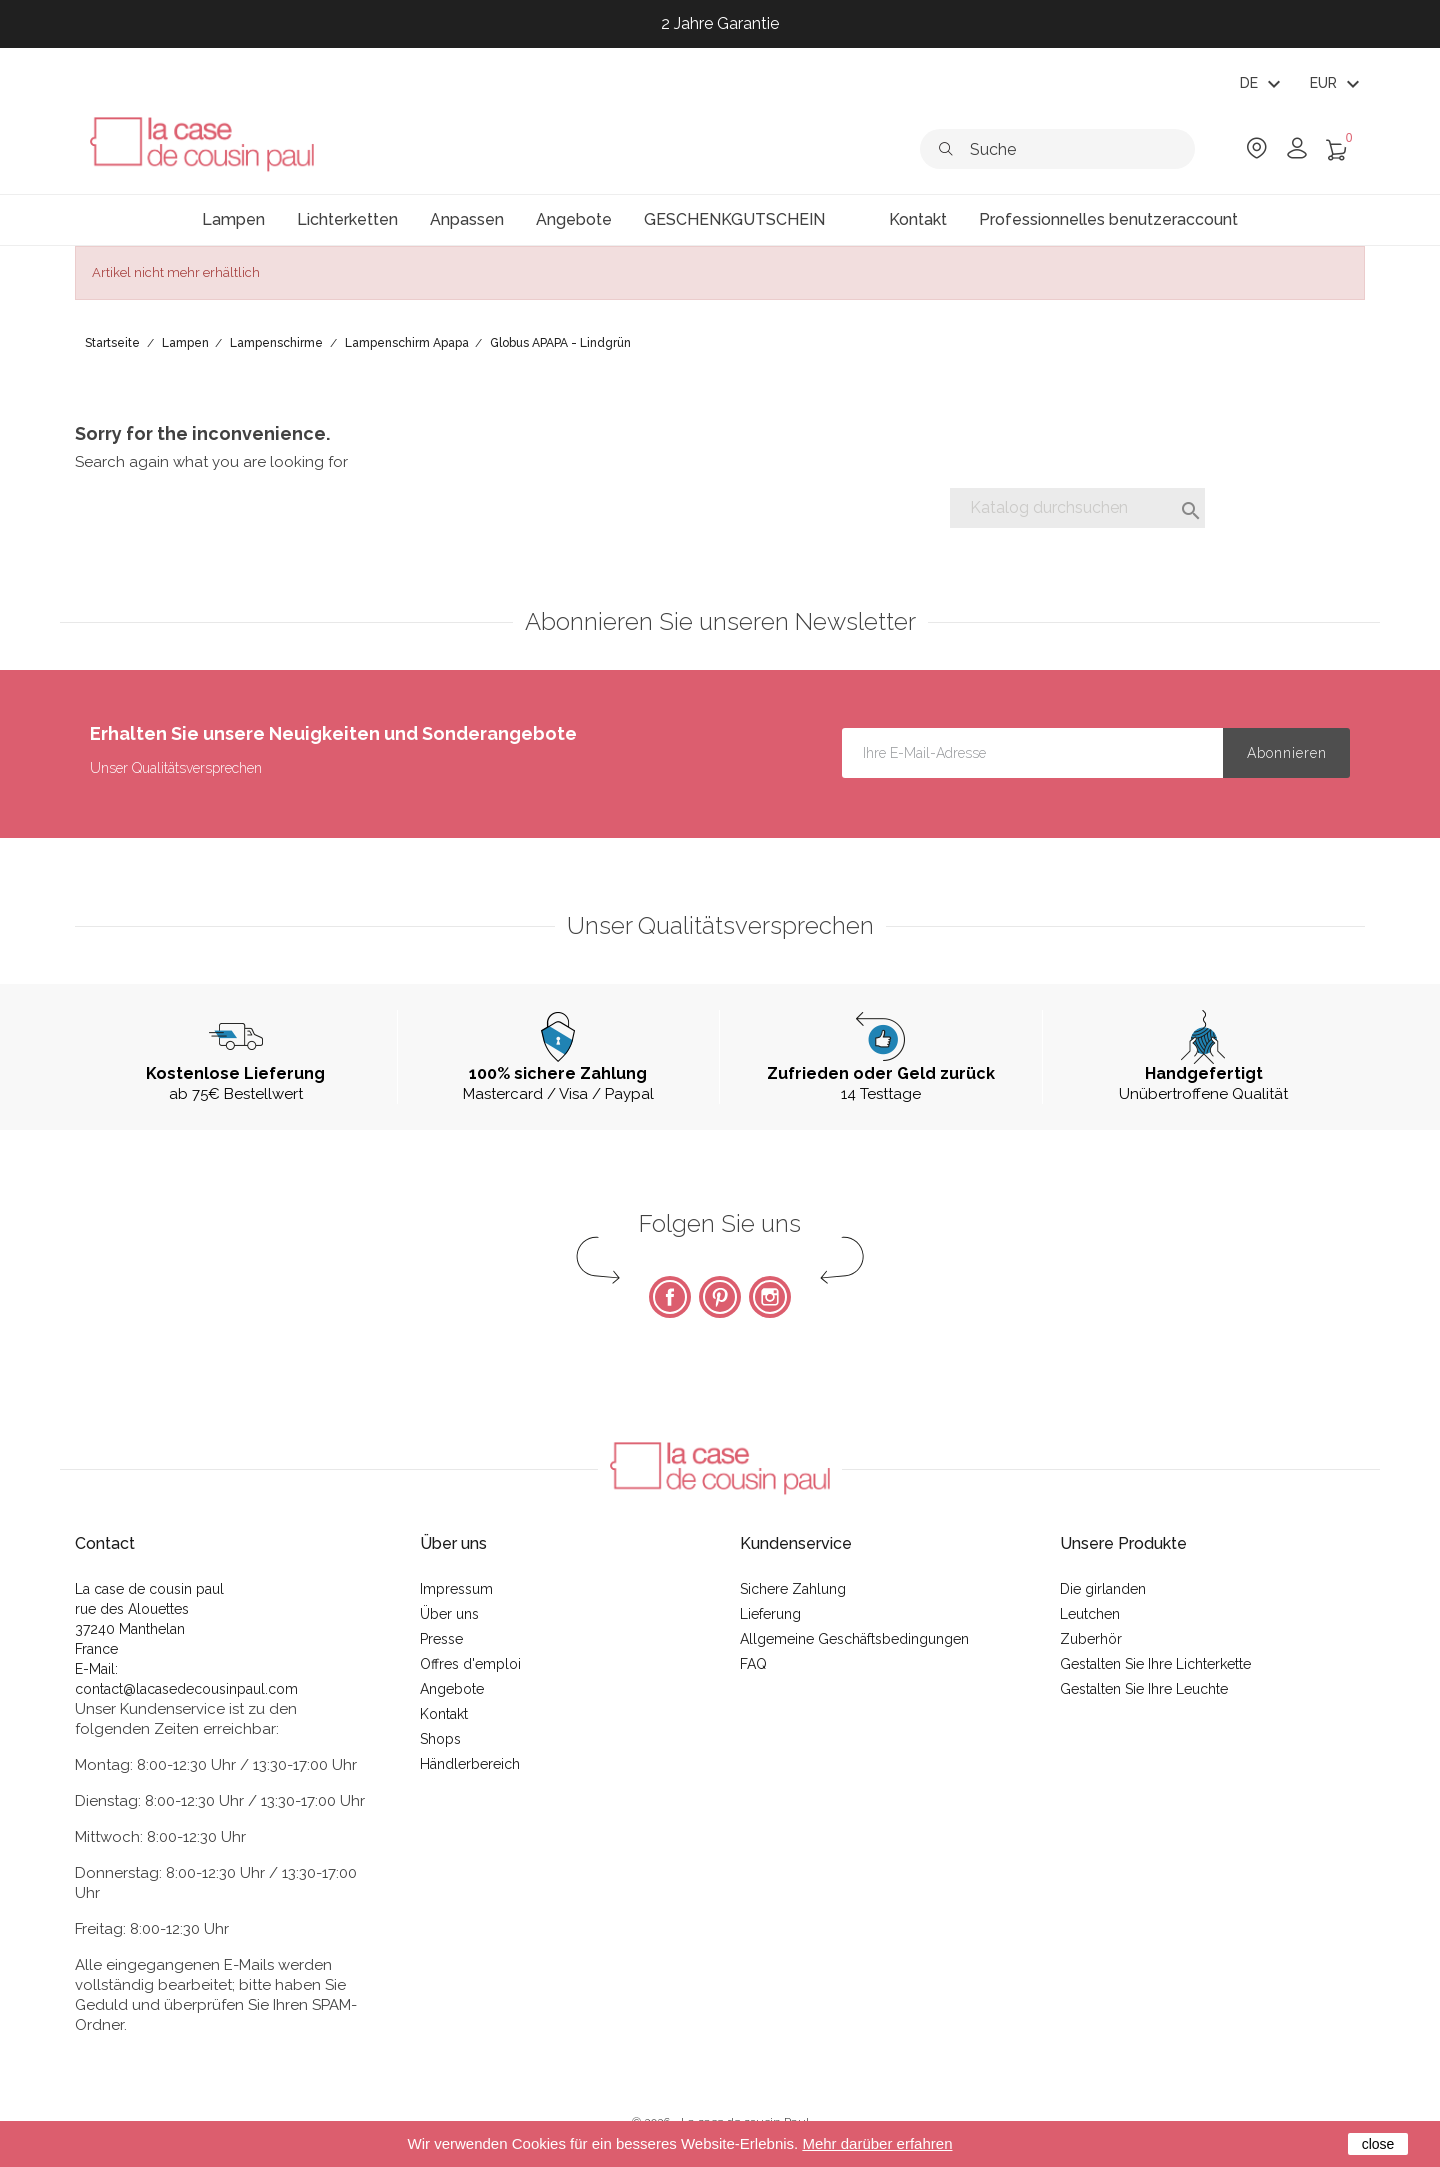  I want to click on Lieferung, so click(770, 1614).